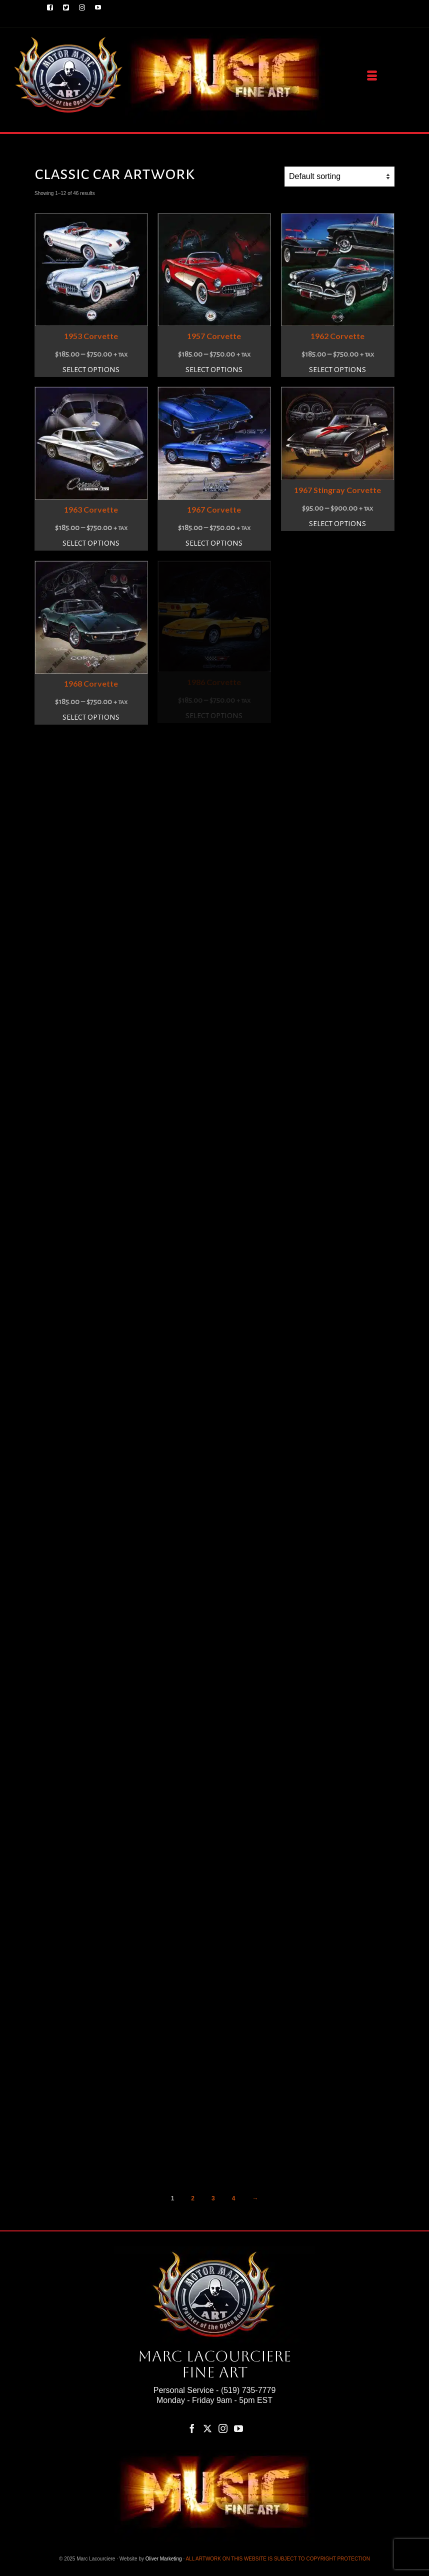 This screenshot has height=2576, width=429. Describe the element at coordinates (234, 2198) in the screenshot. I see `4 [Page 4]` at that location.